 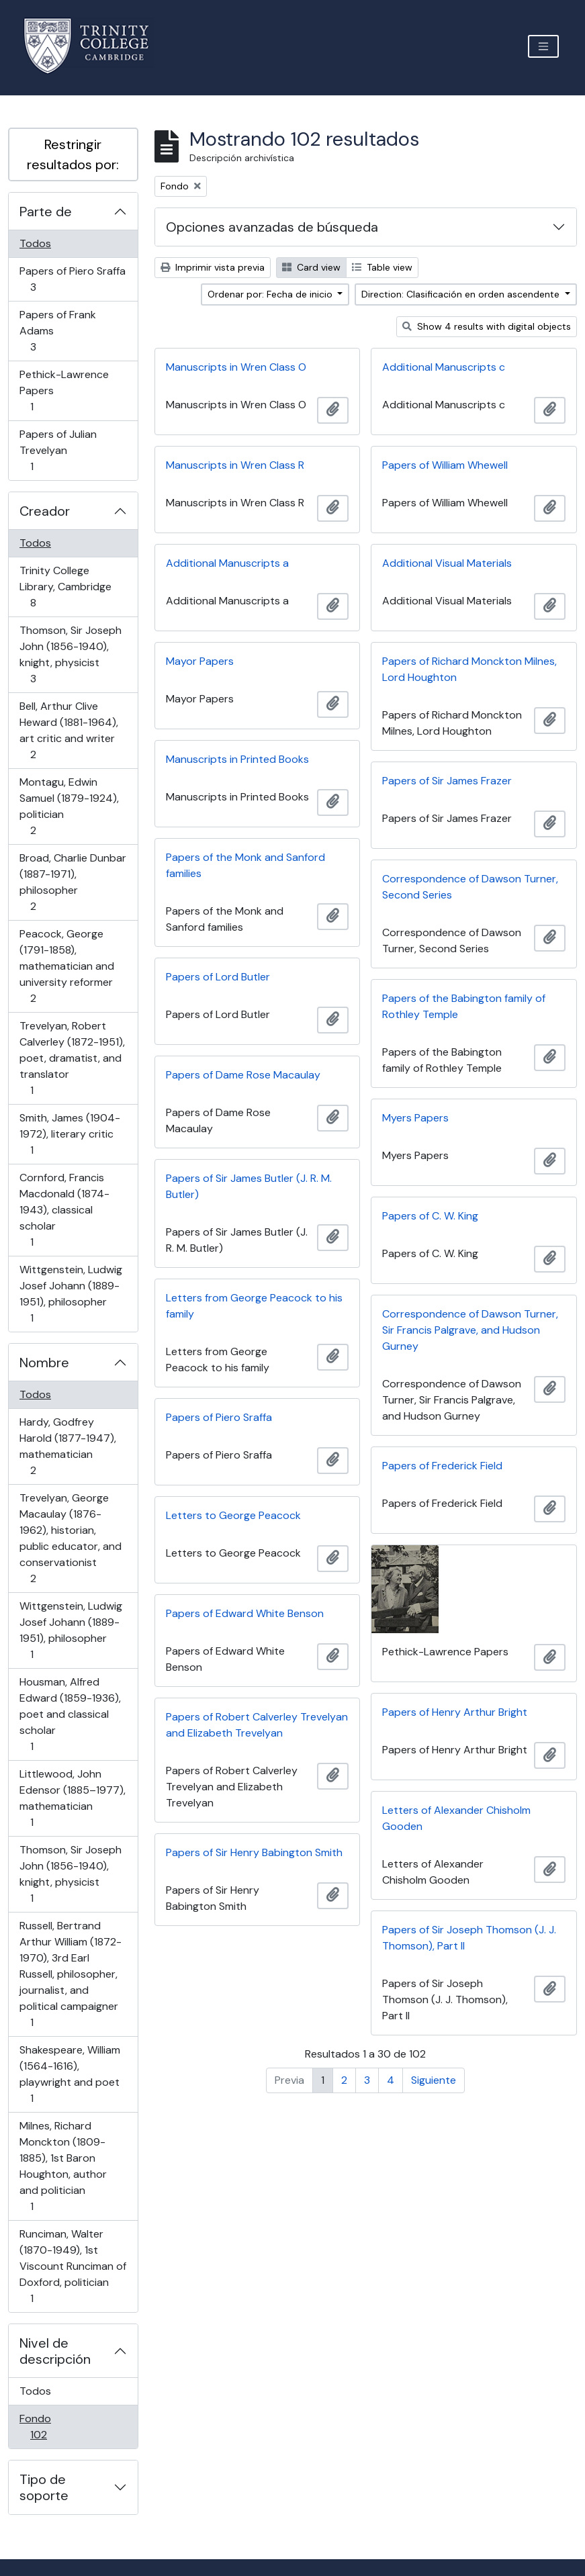 What do you see at coordinates (254, 1306) in the screenshot?
I see `Letters from George Peacock to his family` at bounding box center [254, 1306].